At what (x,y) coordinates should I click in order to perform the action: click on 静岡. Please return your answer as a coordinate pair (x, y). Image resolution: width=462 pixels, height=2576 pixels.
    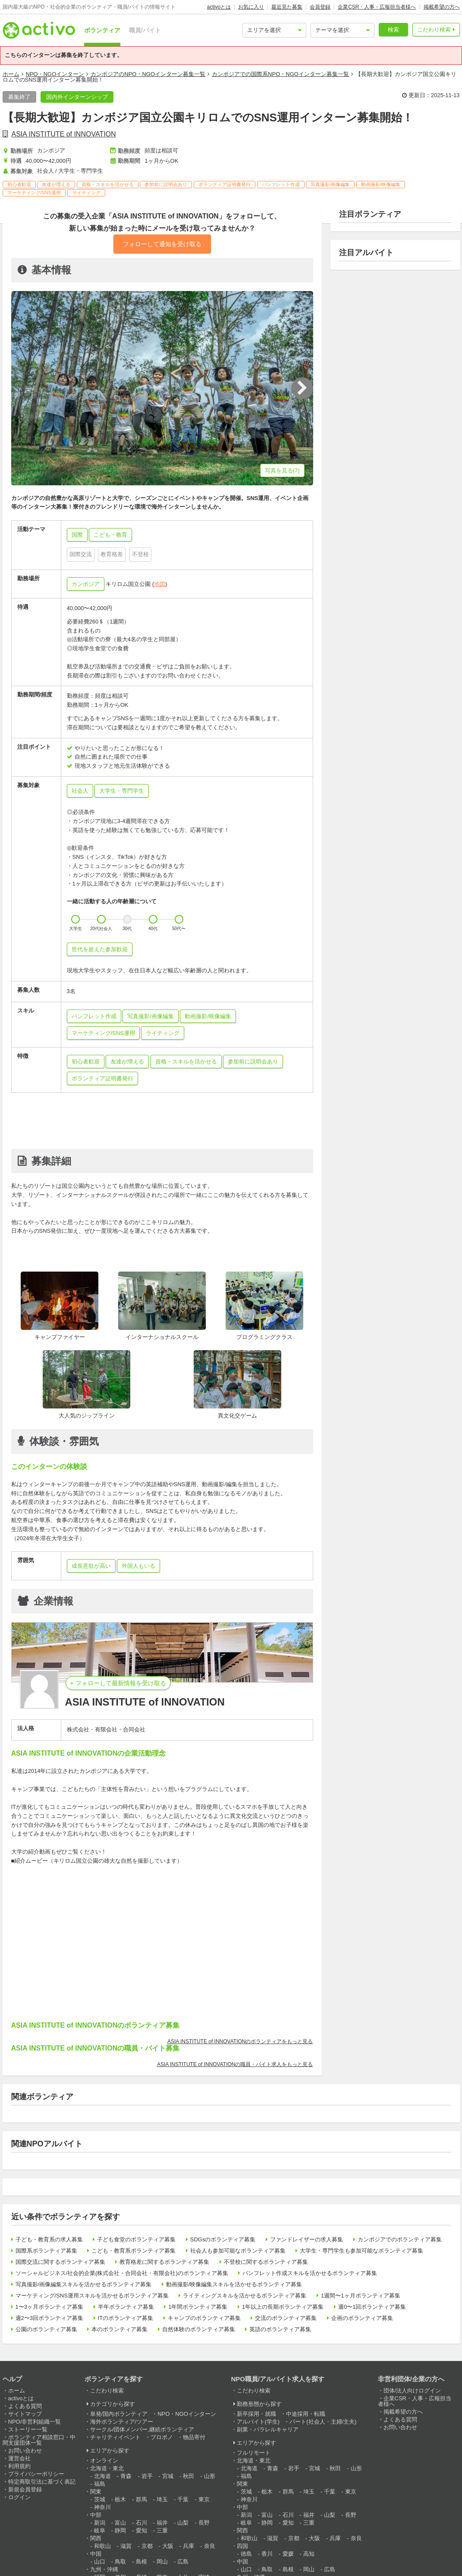
    Looking at the image, I should click on (120, 2530).